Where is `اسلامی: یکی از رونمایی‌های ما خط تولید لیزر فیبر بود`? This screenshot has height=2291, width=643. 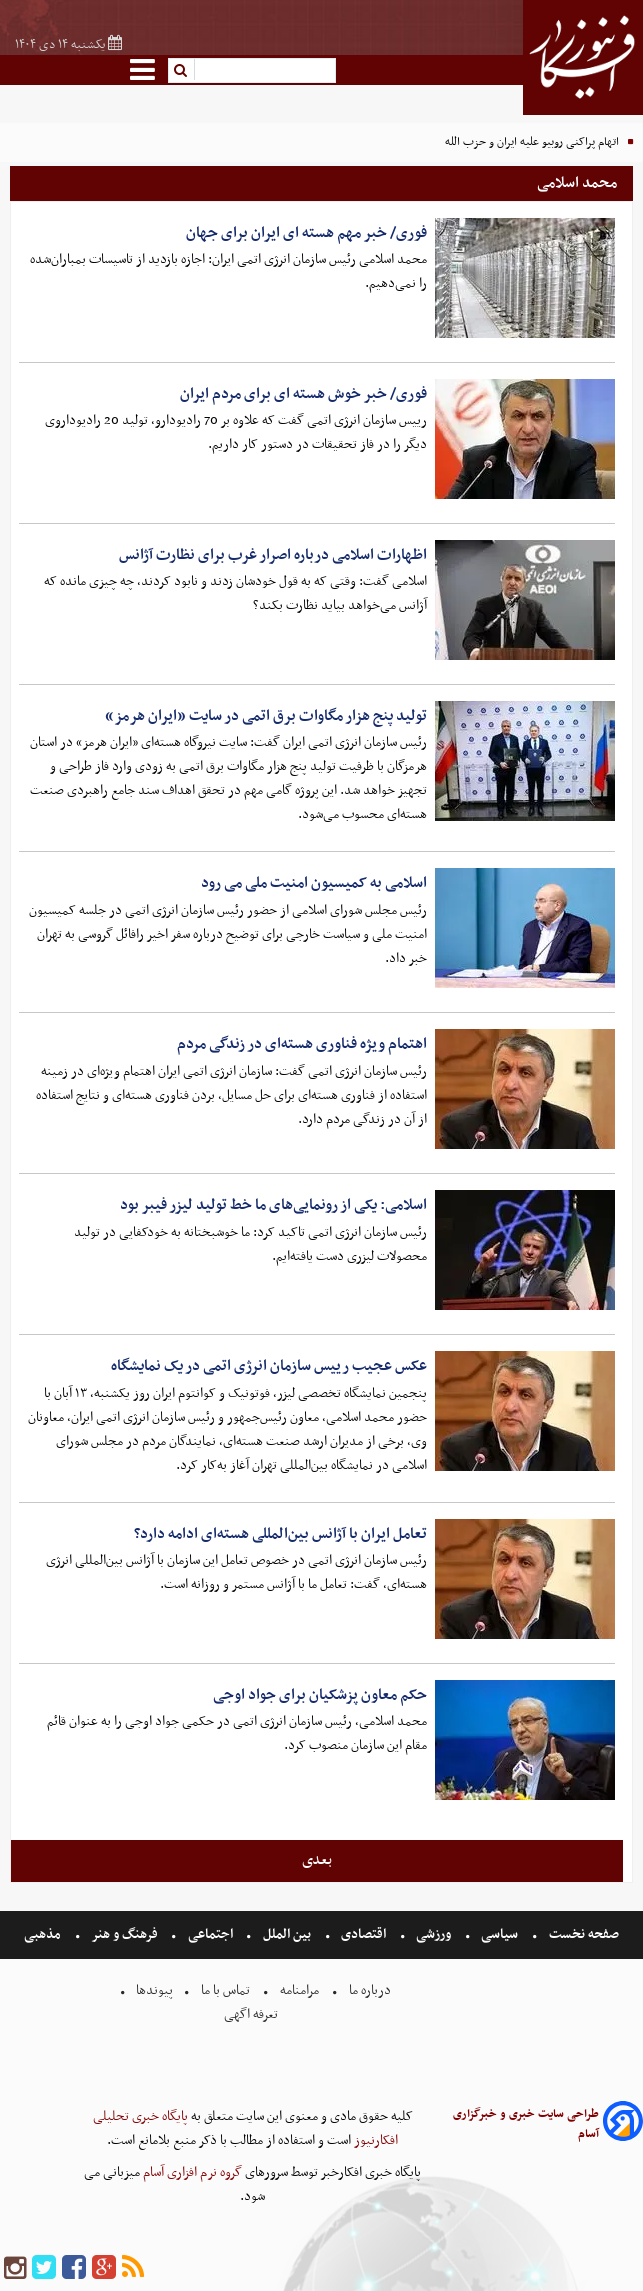 اسلامی: یکی از رونمایی‌های ما خط تولید لیزر فیبر بود is located at coordinates (273, 1205).